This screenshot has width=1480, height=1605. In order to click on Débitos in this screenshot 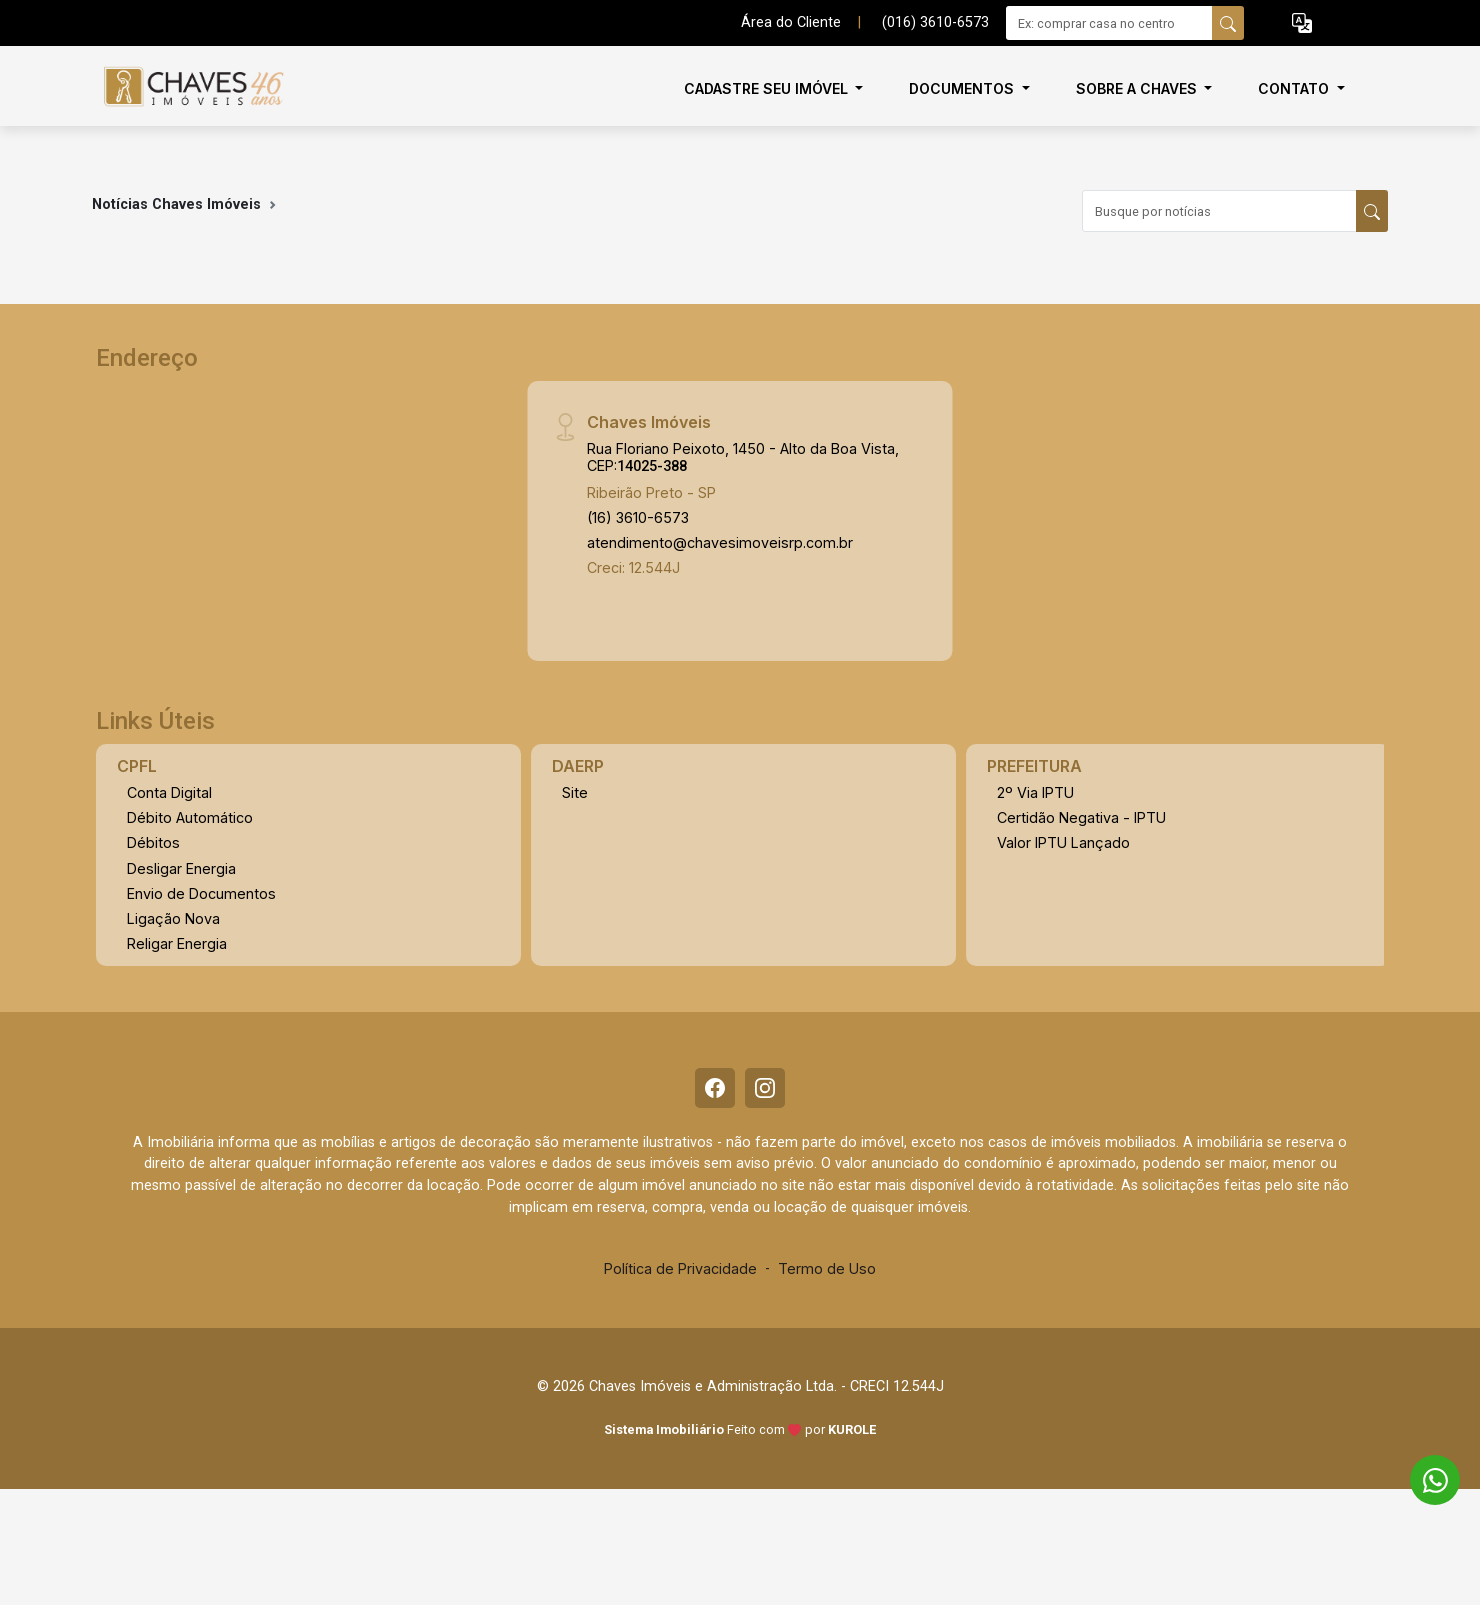, I will do `click(153, 842)`.